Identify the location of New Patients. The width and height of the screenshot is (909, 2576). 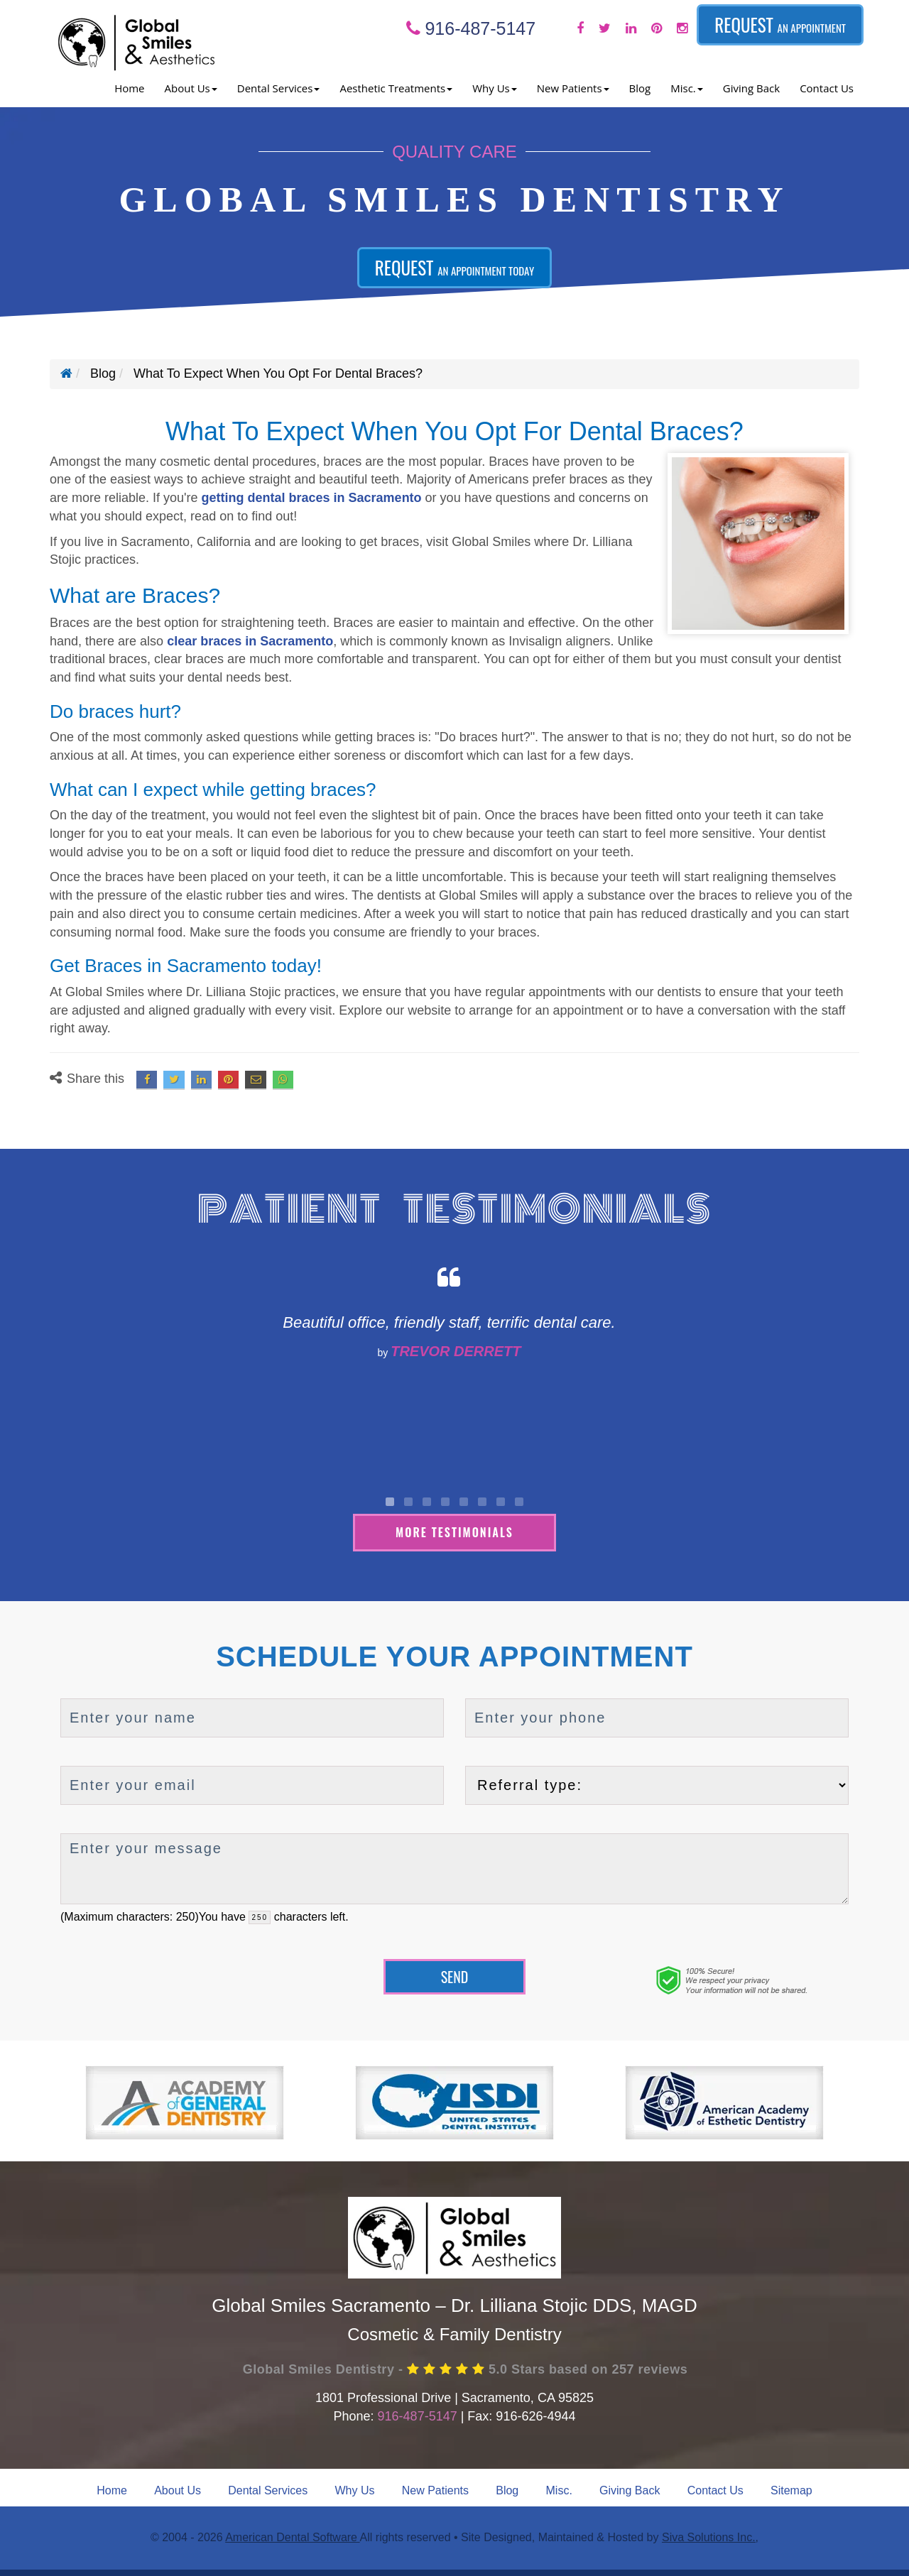
(435, 2490).